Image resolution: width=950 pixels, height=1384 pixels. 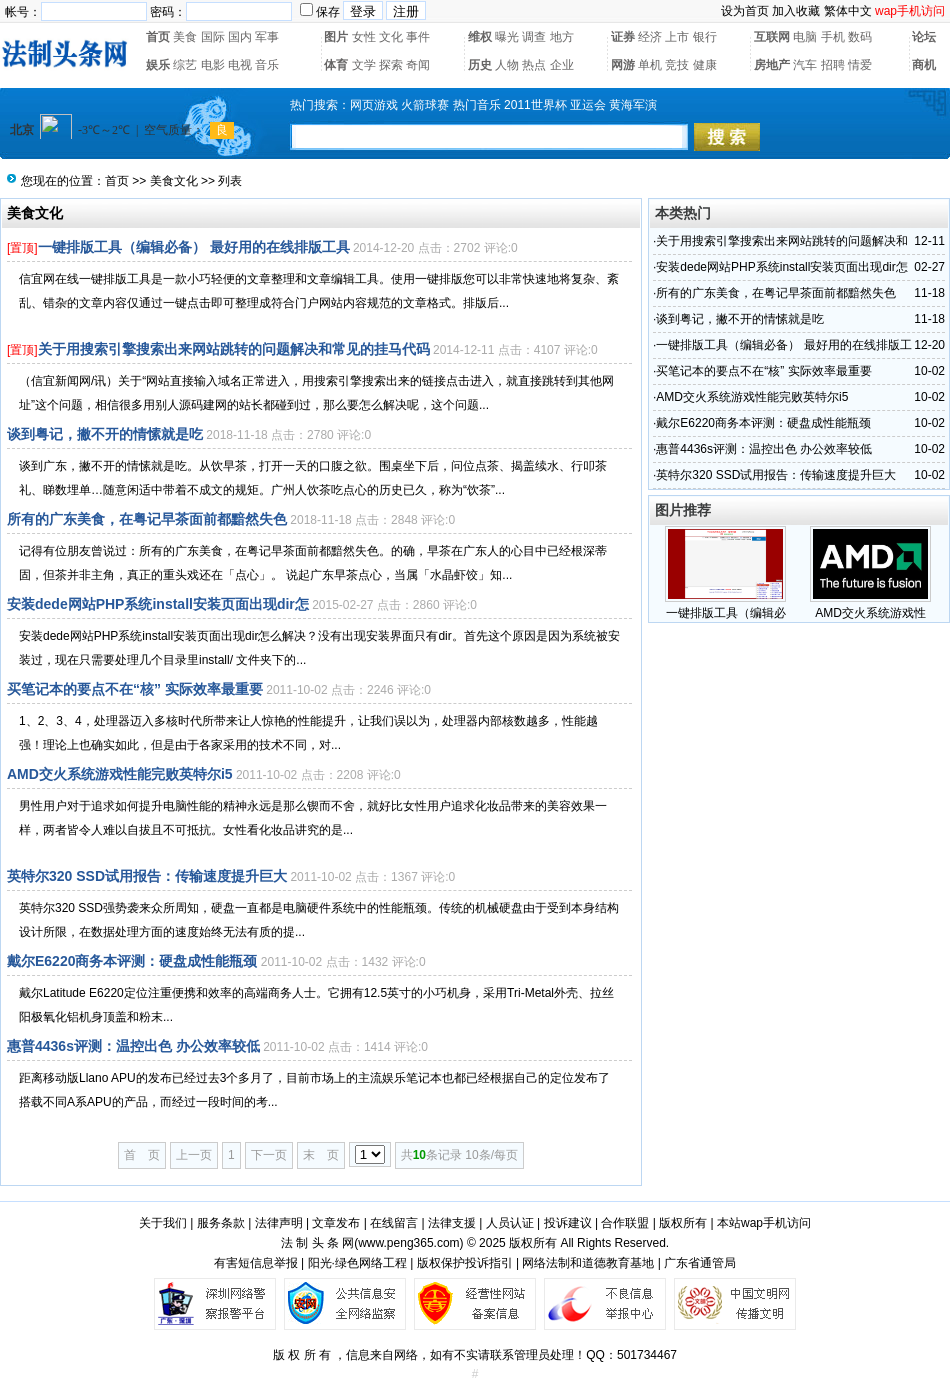 What do you see at coordinates (163, 1223) in the screenshot?
I see `关于我们` at bounding box center [163, 1223].